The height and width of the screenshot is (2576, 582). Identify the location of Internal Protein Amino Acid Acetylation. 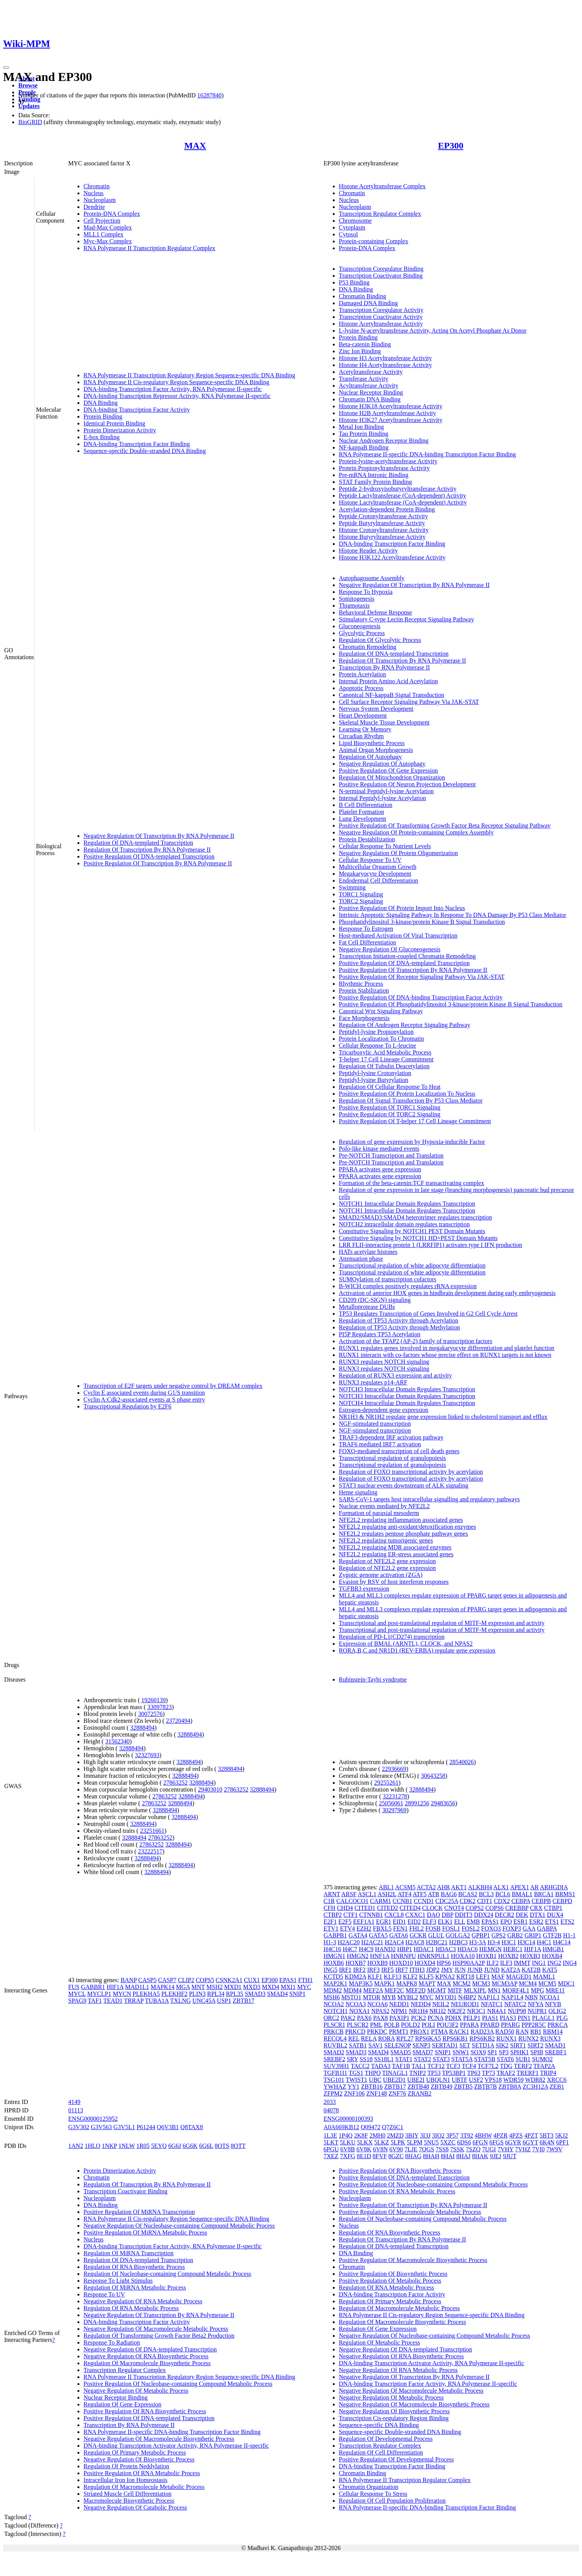
(388, 681).